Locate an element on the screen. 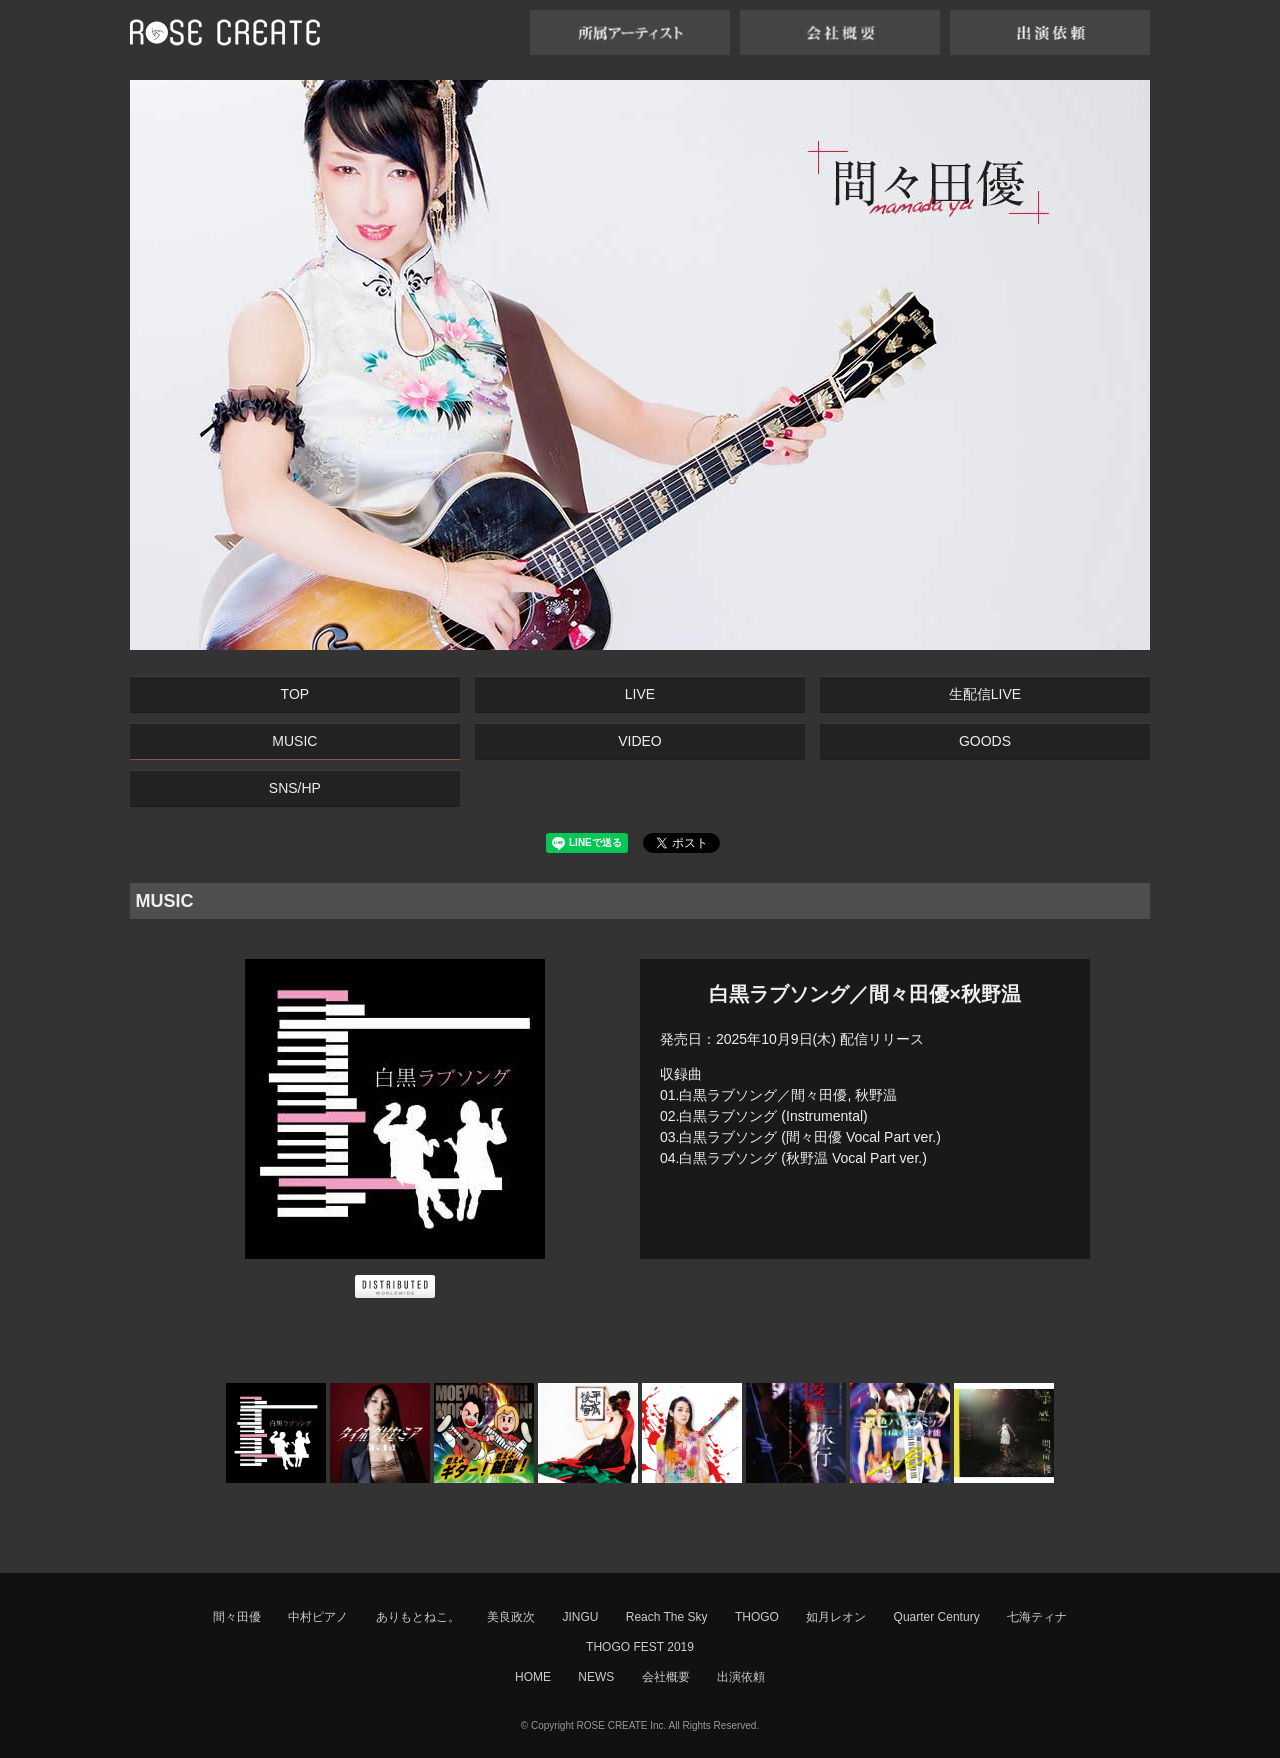 The height and width of the screenshot is (1758, 1280). ありもとねこ。 is located at coordinates (418, 1617).